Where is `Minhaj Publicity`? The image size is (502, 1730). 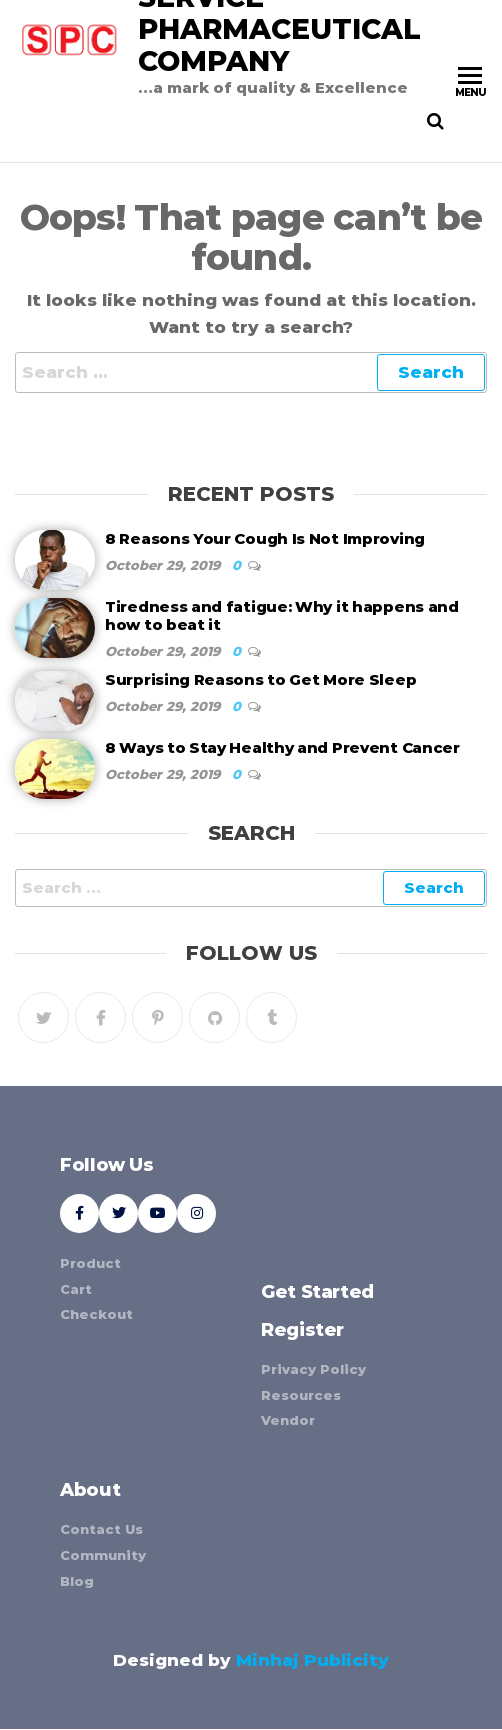 Minhaj Publicity is located at coordinates (312, 1660).